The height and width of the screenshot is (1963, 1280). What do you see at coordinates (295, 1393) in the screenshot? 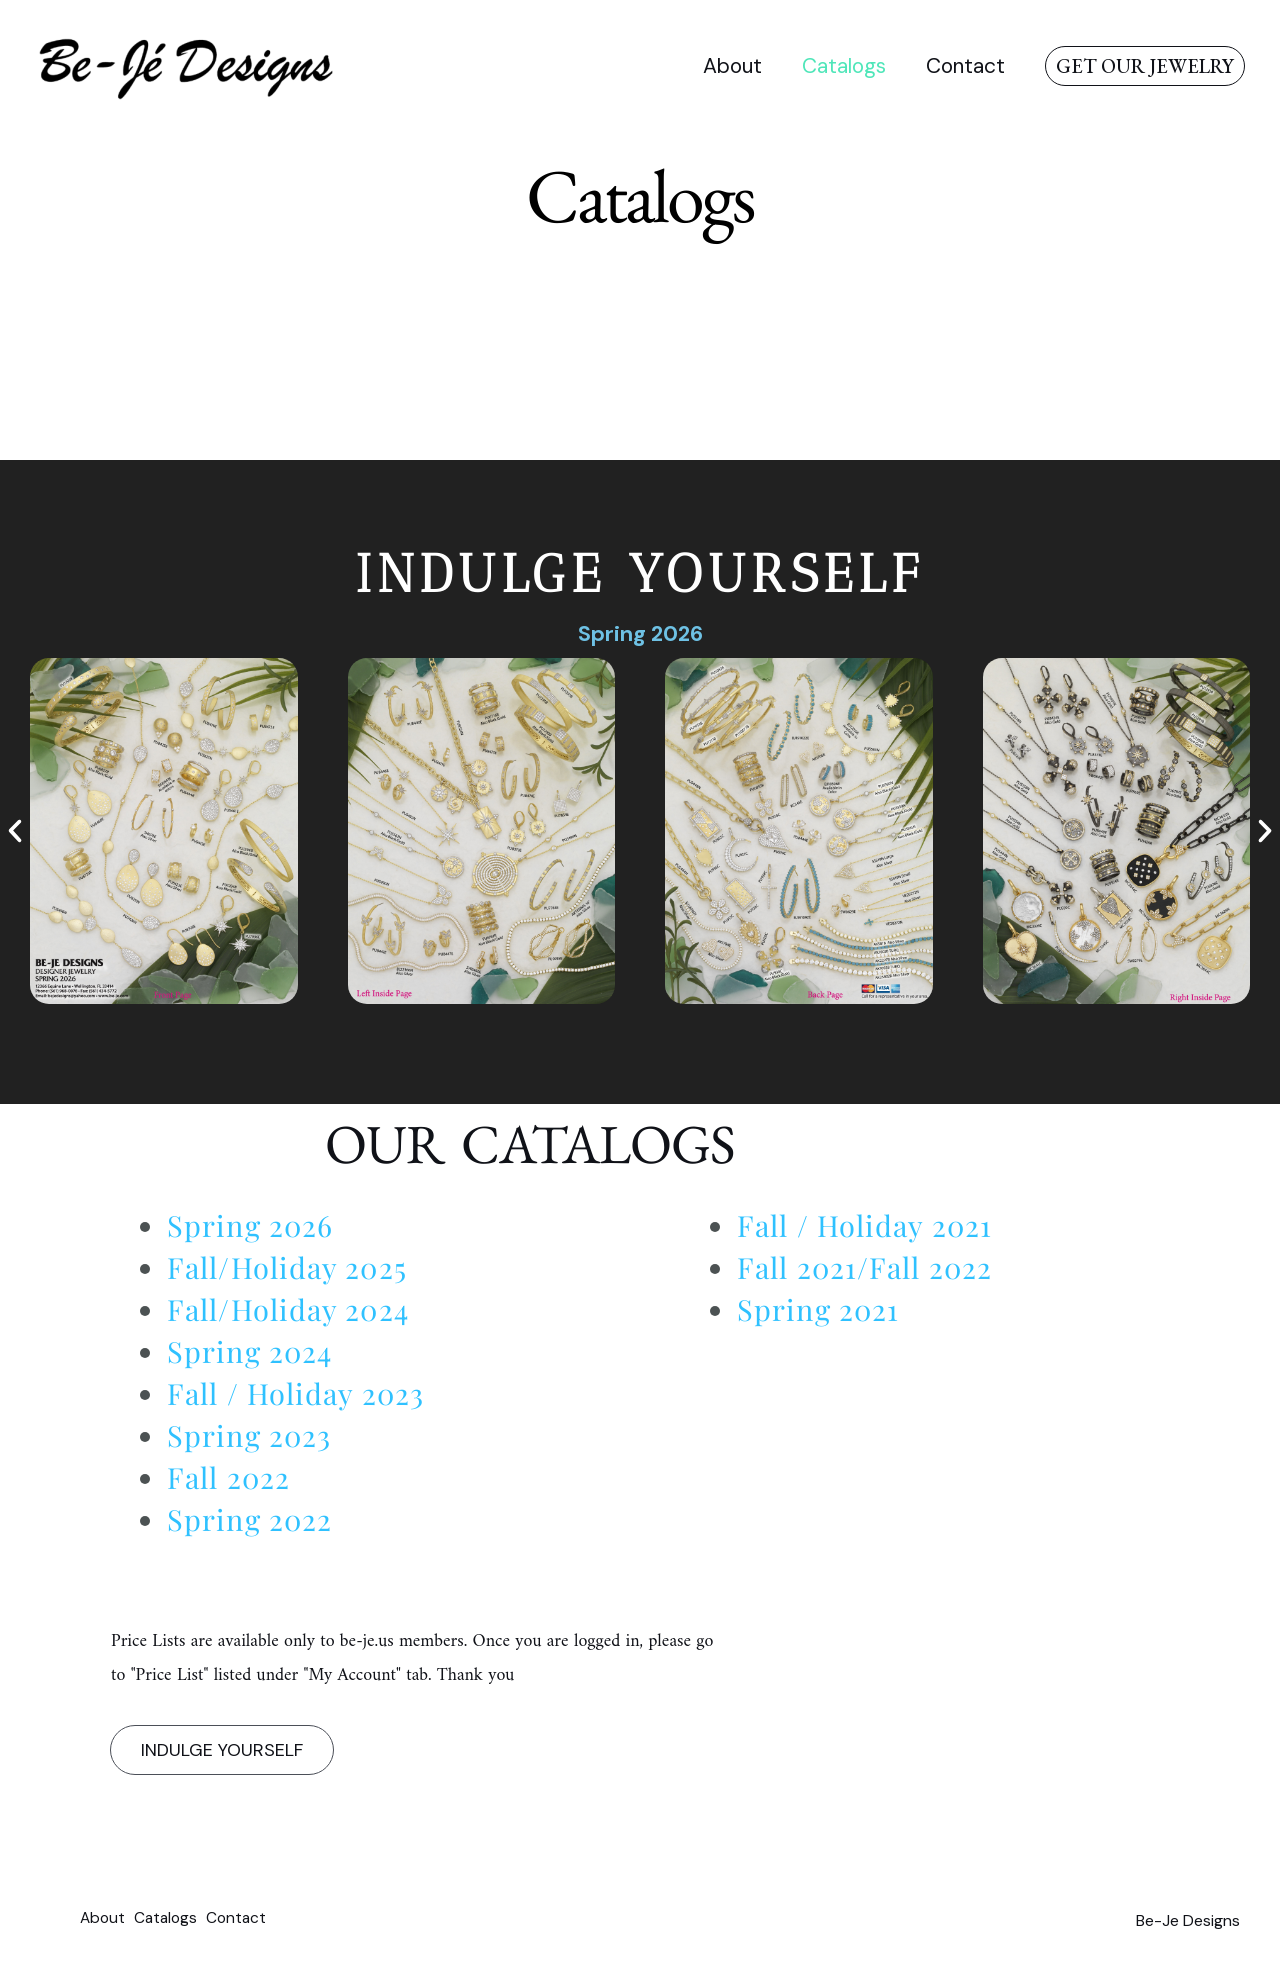
I see `Fall / Holiday 2023` at bounding box center [295, 1393].